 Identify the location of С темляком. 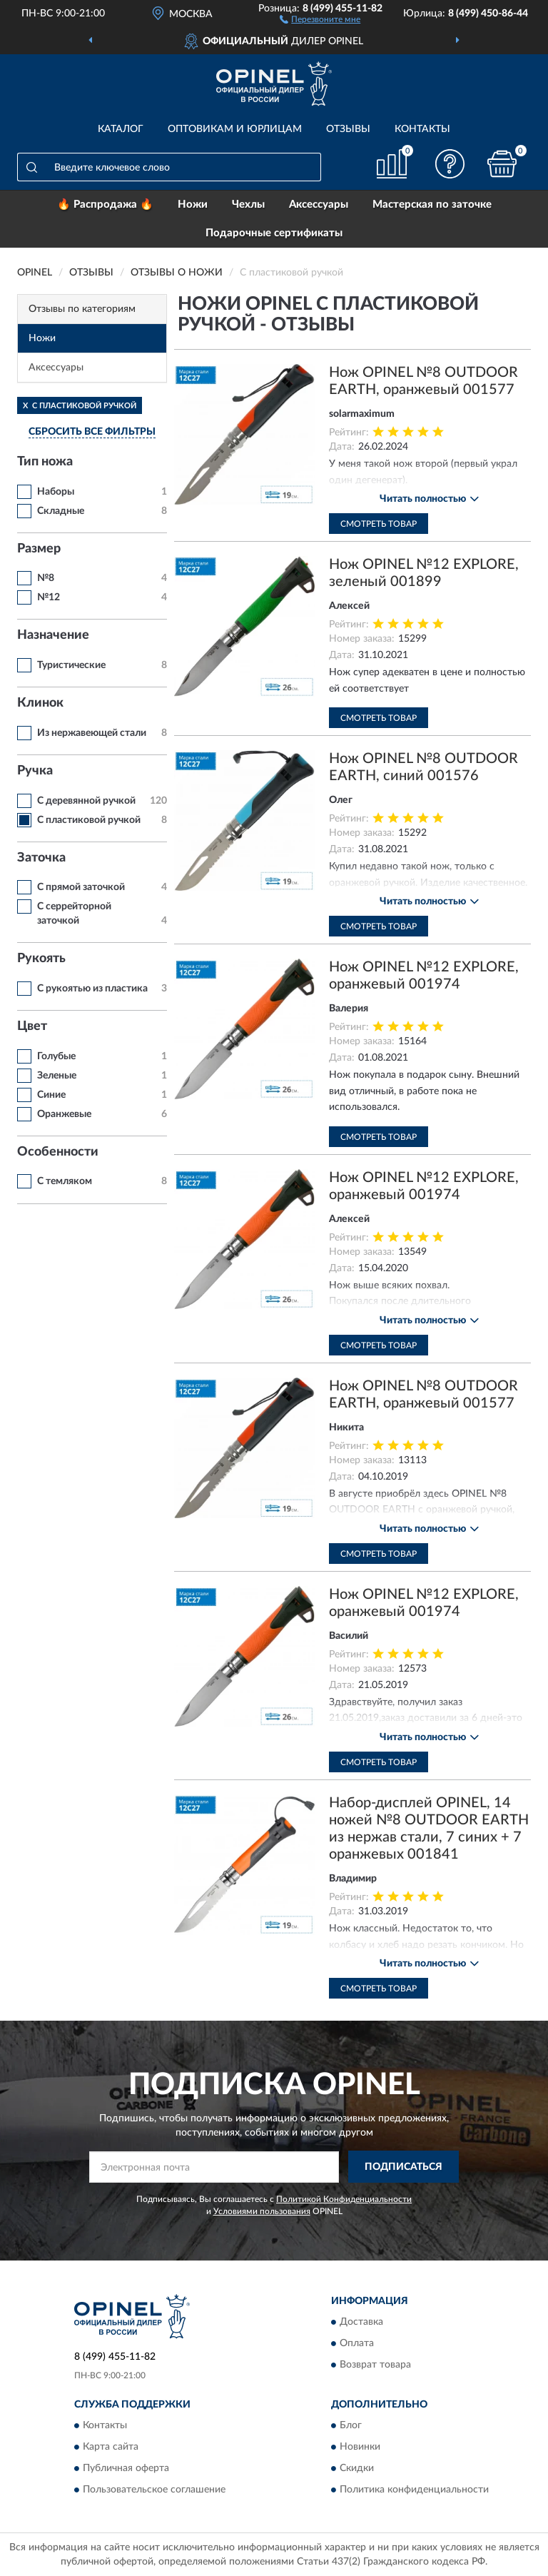
(64, 1181).